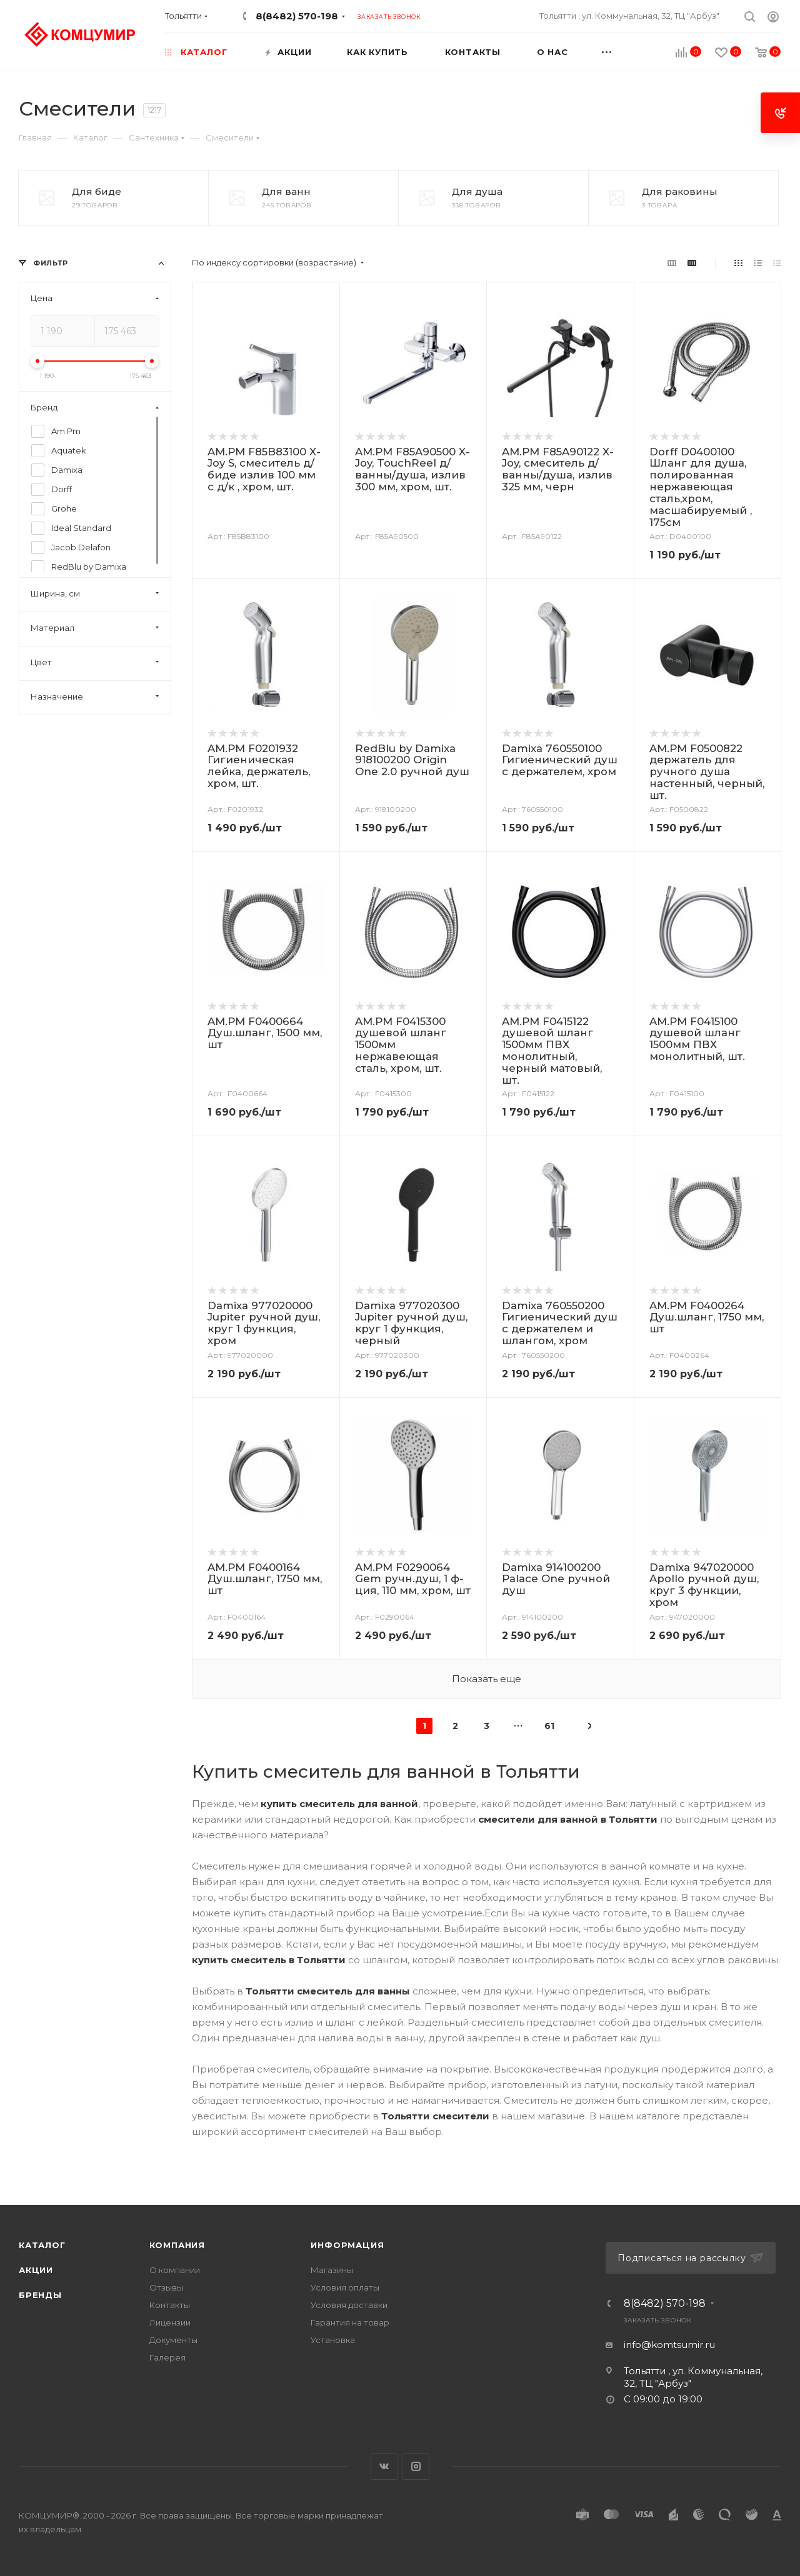 Image resolution: width=800 pixels, height=2576 pixels. I want to click on Гарантия на товар, so click(350, 2322).